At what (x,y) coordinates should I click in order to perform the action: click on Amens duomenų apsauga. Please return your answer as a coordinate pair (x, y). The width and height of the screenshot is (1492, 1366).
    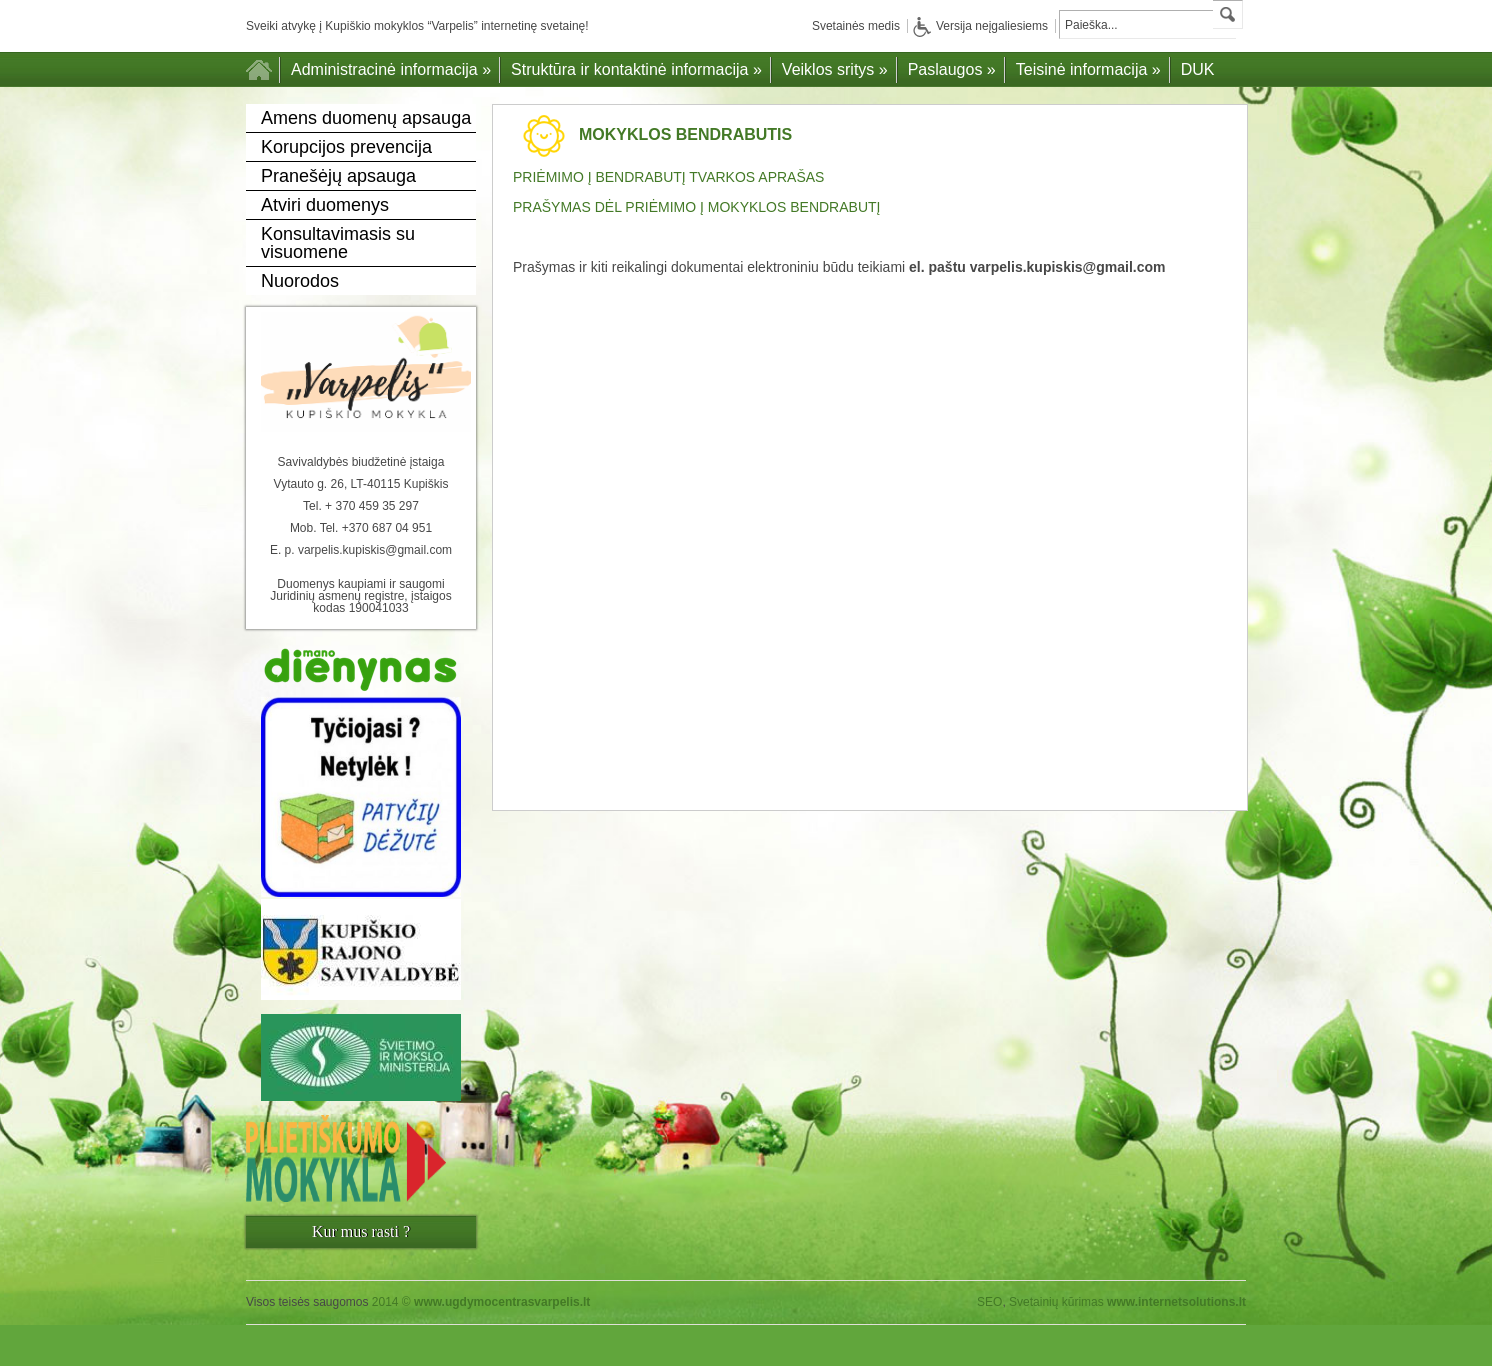
    Looking at the image, I should click on (366, 118).